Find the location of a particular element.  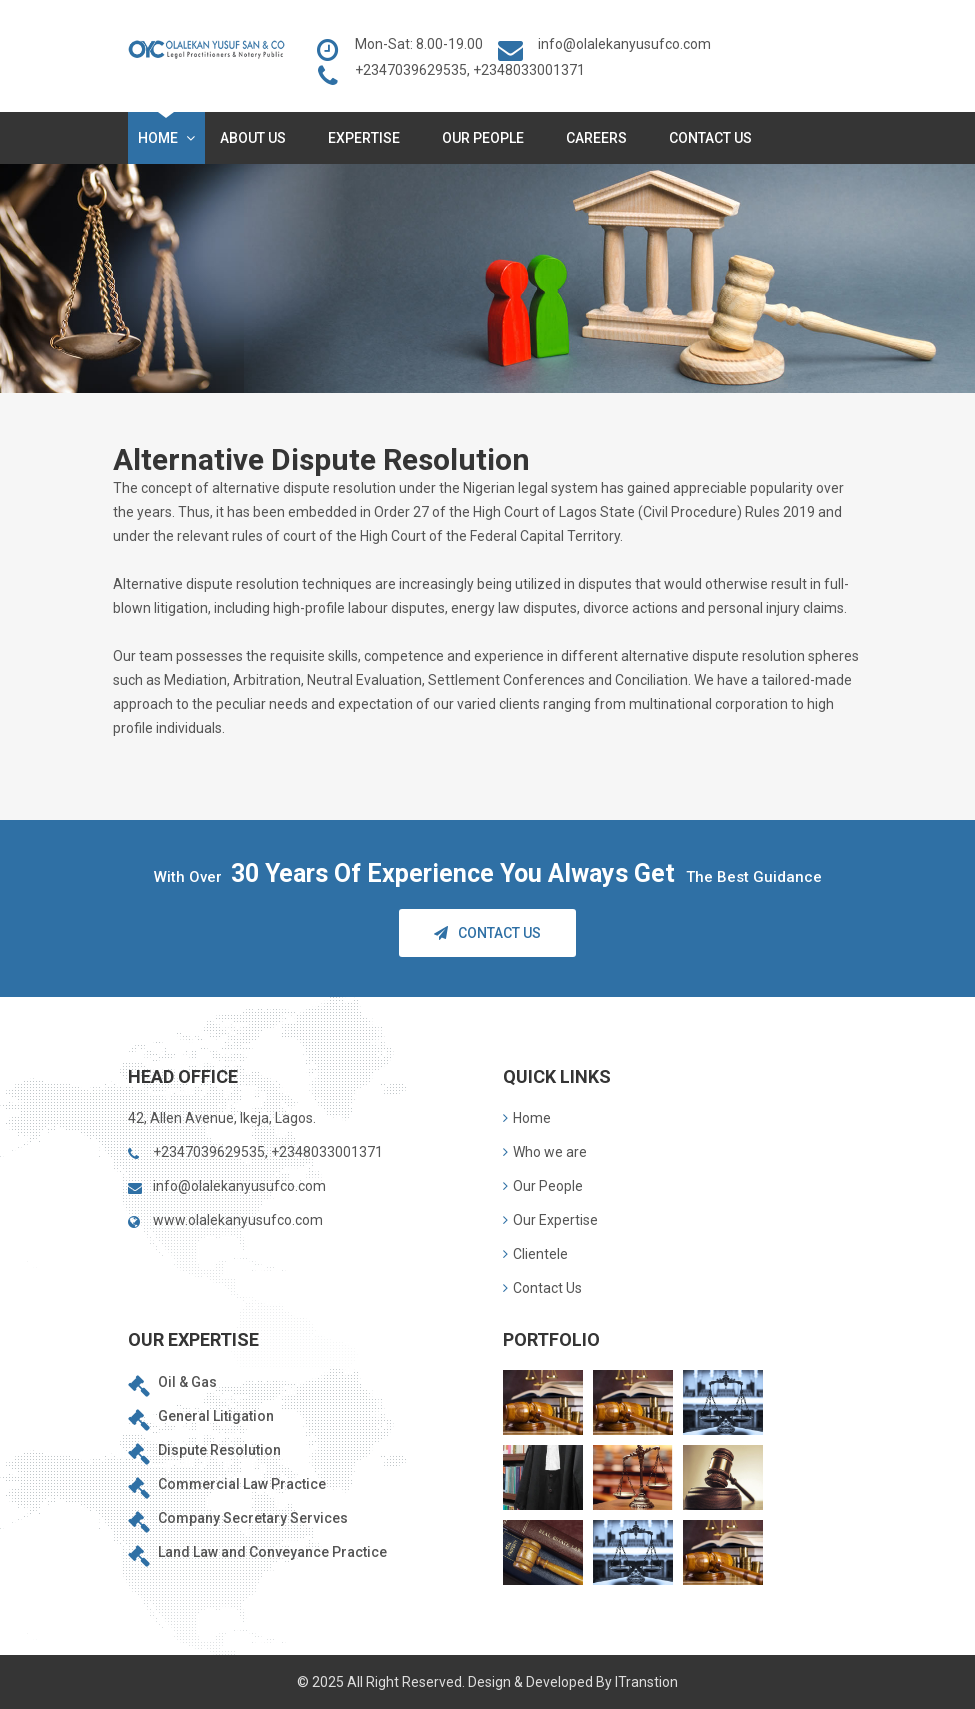

Who we are is located at coordinates (545, 1152).